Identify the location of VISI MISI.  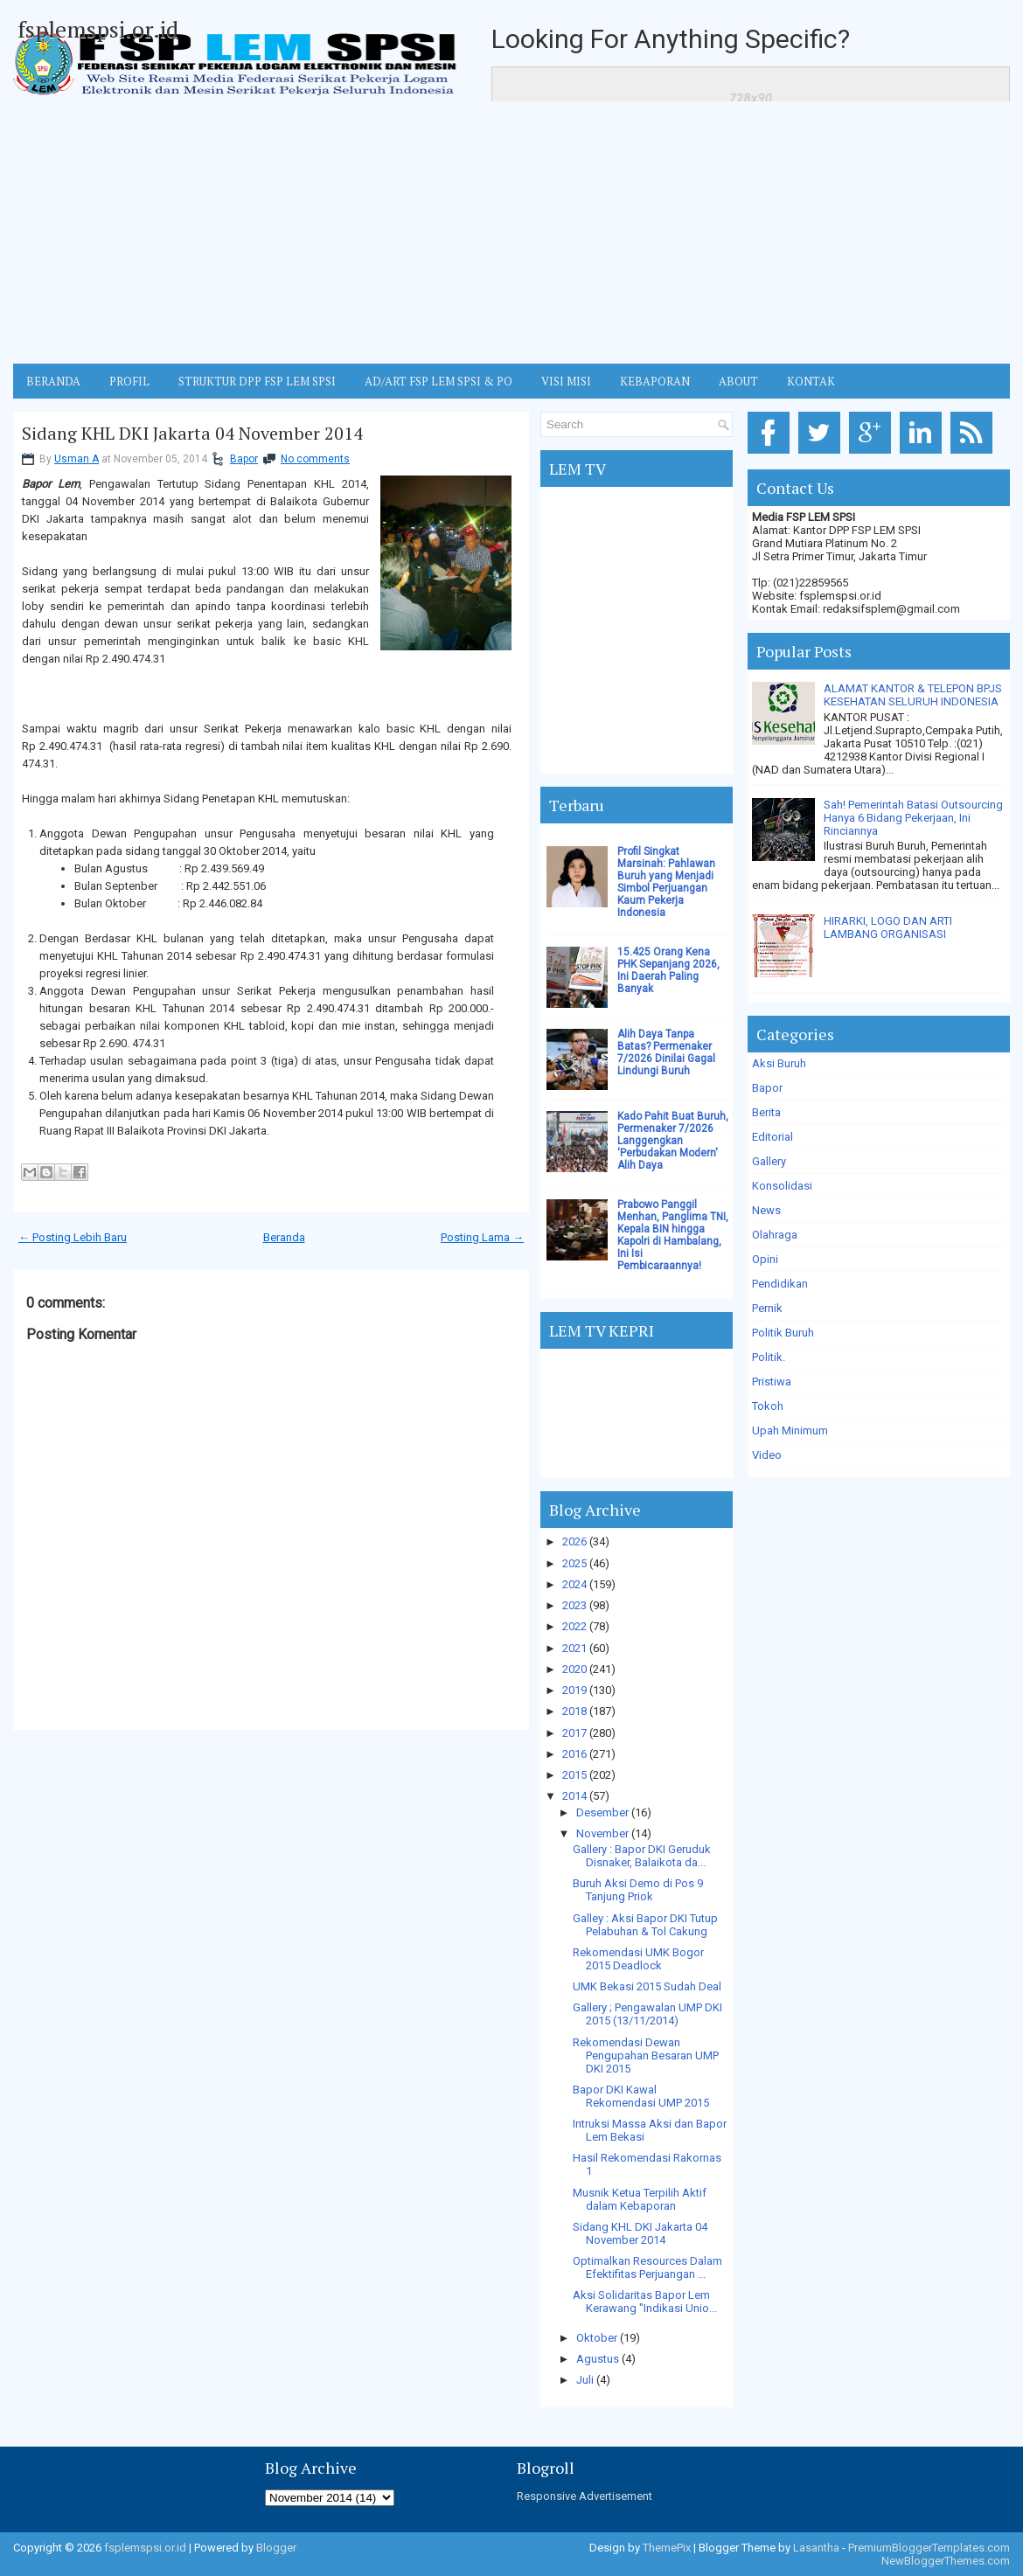
(566, 381).